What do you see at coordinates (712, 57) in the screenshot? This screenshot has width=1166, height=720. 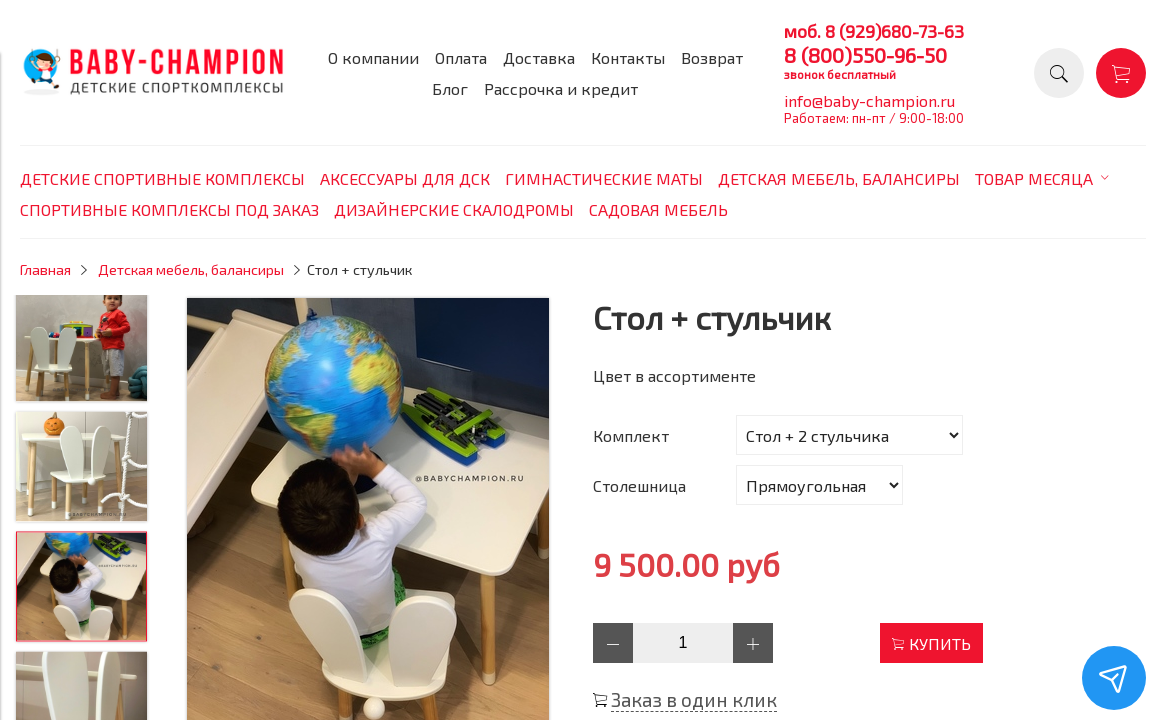 I see `Возврат` at bounding box center [712, 57].